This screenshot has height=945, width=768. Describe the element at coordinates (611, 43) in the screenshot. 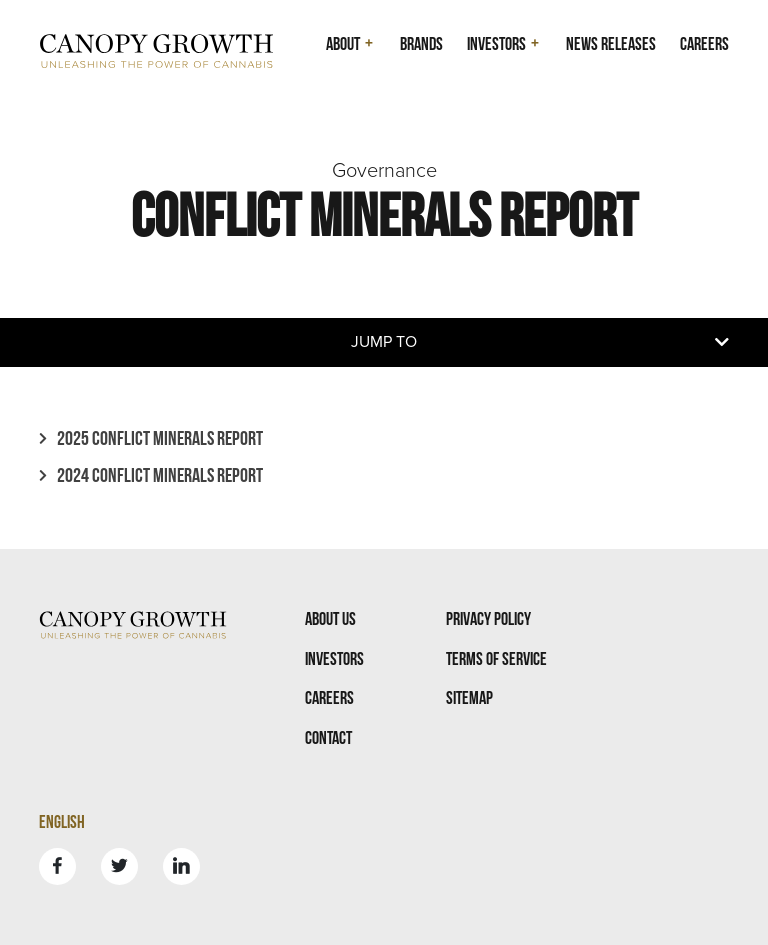

I see `News Releases` at that location.